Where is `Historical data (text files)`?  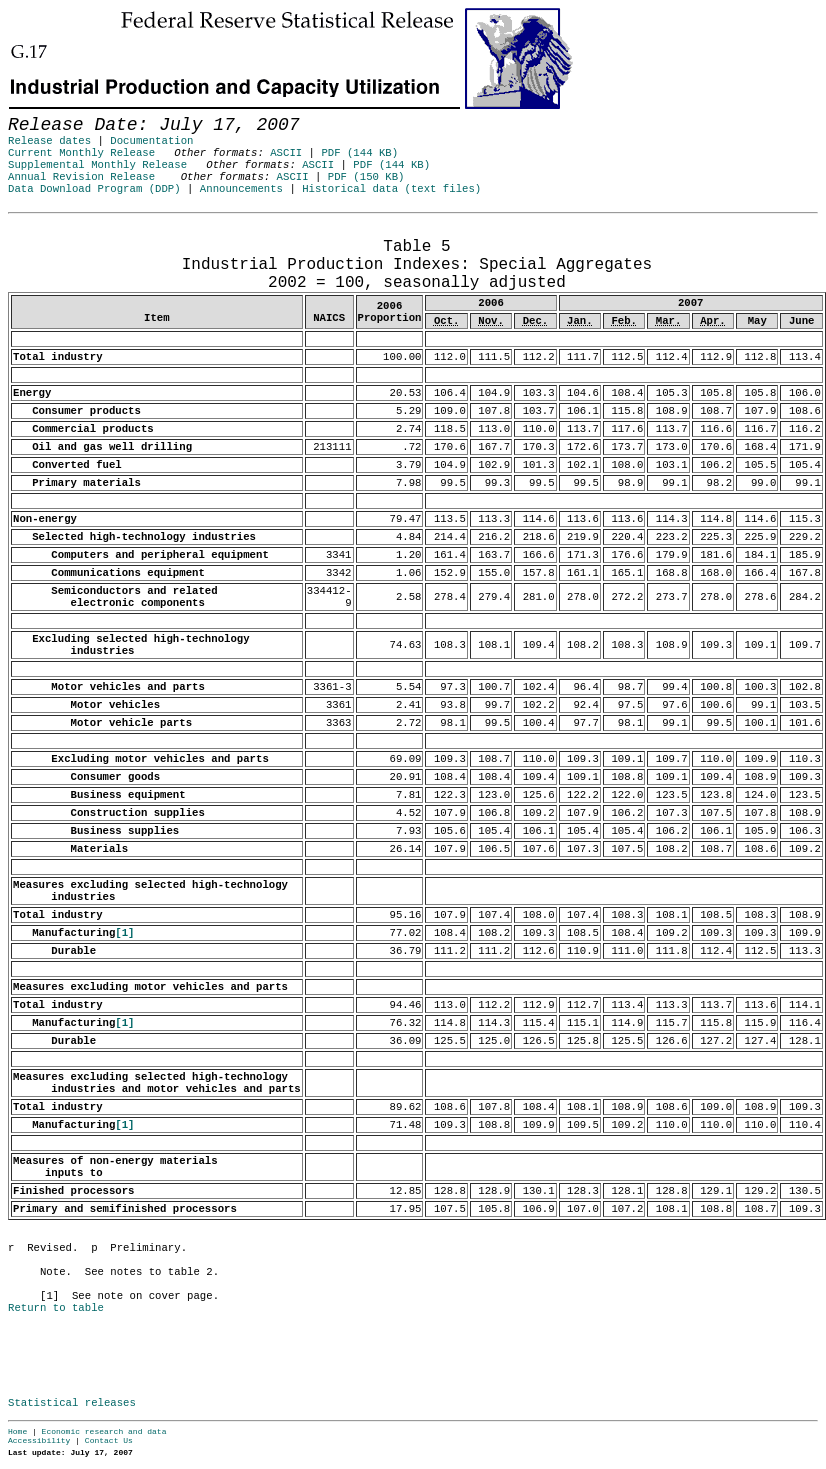 Historical data (text files) is located at coordinates (391, 189).